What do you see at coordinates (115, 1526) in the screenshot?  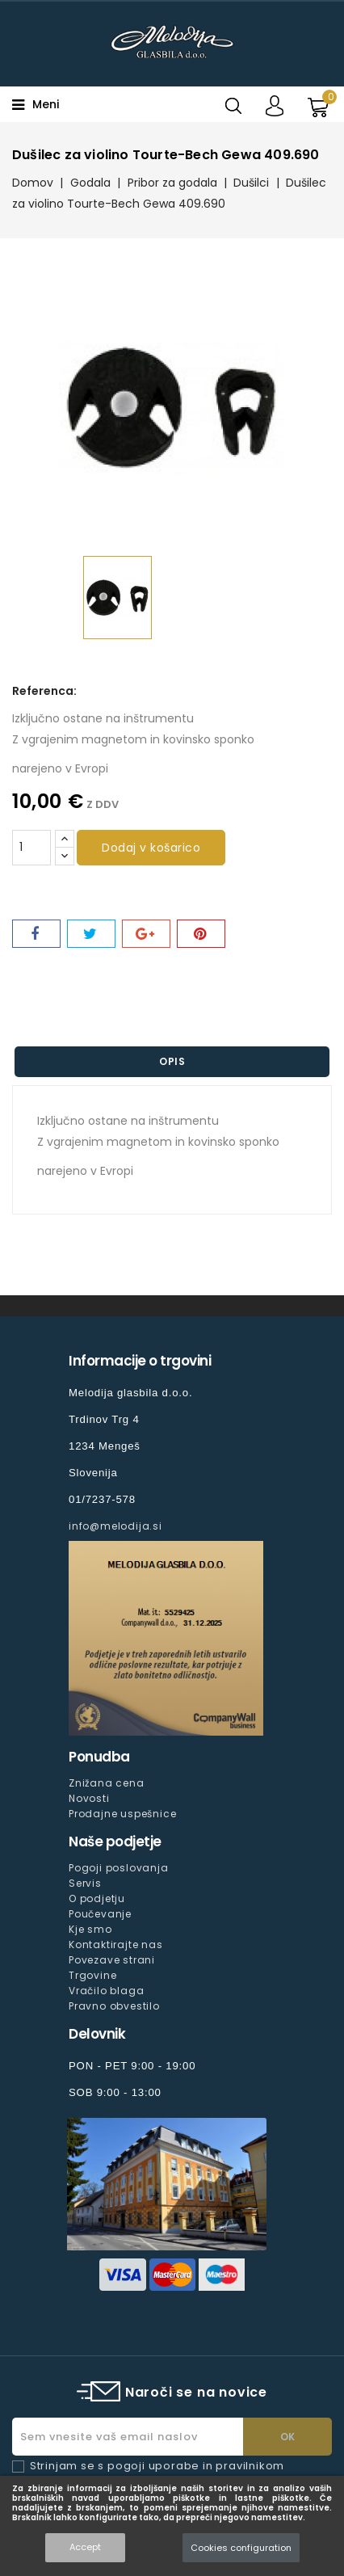 I see `info@melodija.si` at bounding box center [115, 1526].